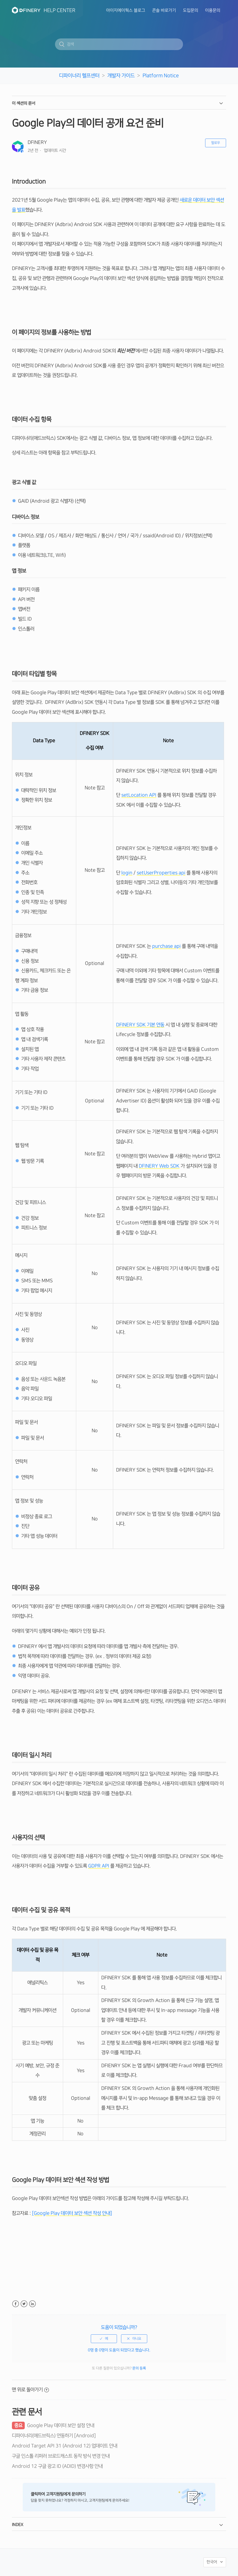 The image size is (238, 2576). Describe the element at coordinates (53, 2425) in the screenshot. I see `Google Play 데이터 보안 설정 안내` at that location.